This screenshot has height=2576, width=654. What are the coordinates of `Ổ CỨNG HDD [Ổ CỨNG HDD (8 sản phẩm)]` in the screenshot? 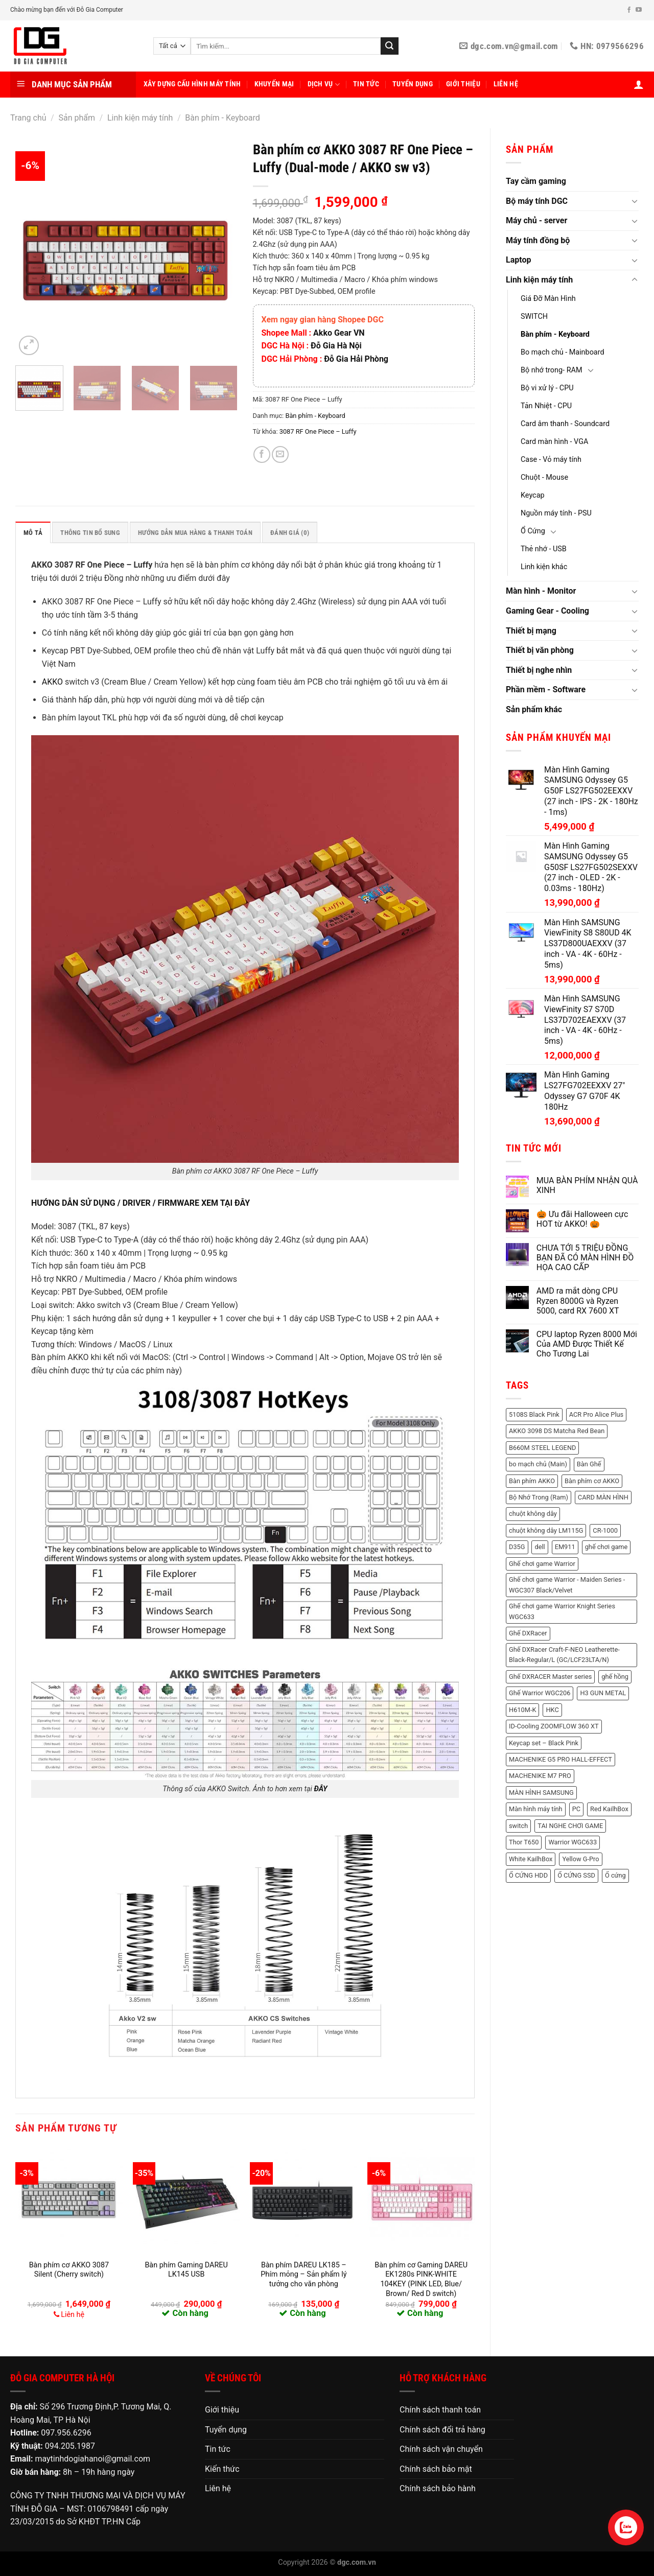 It's located at (528, 1875).